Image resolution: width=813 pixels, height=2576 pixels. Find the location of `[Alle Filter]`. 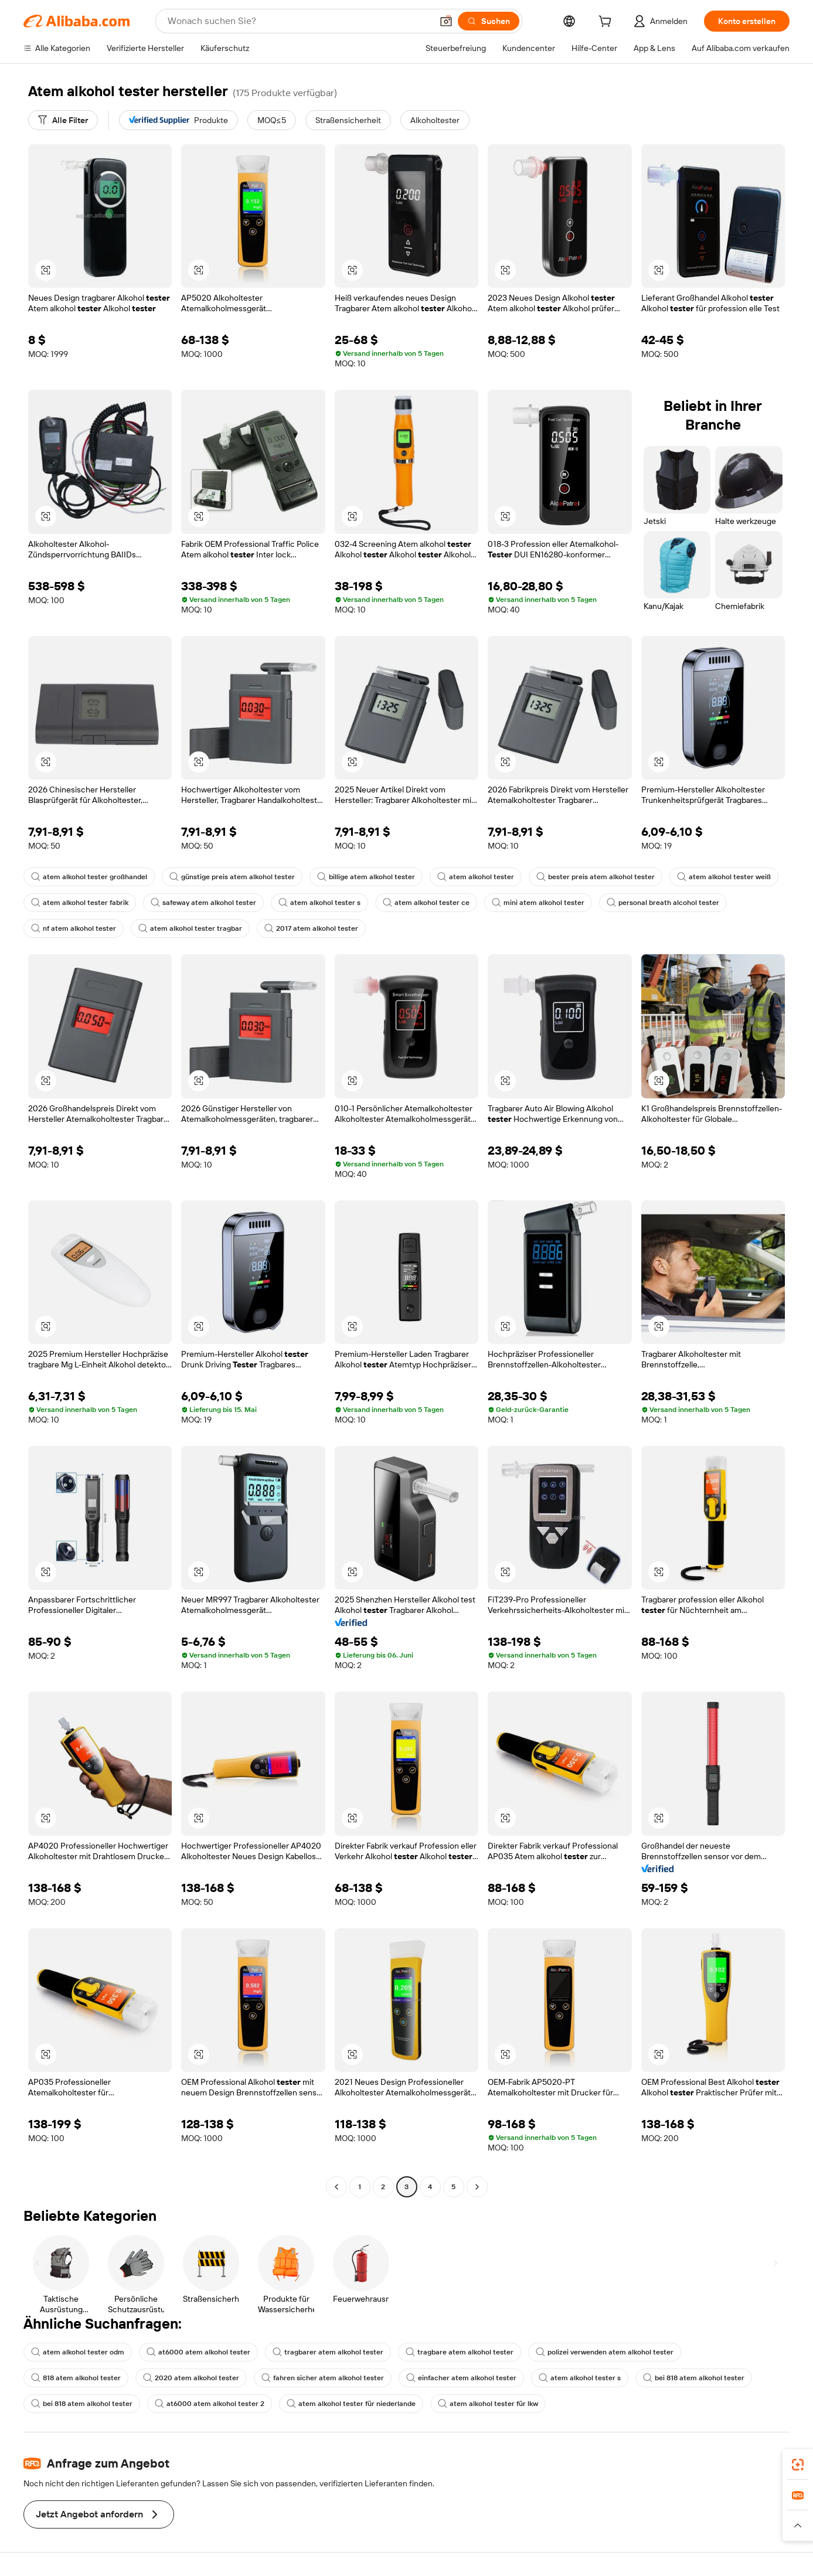

[Alle Filter] is located at coordinates (63, 120).